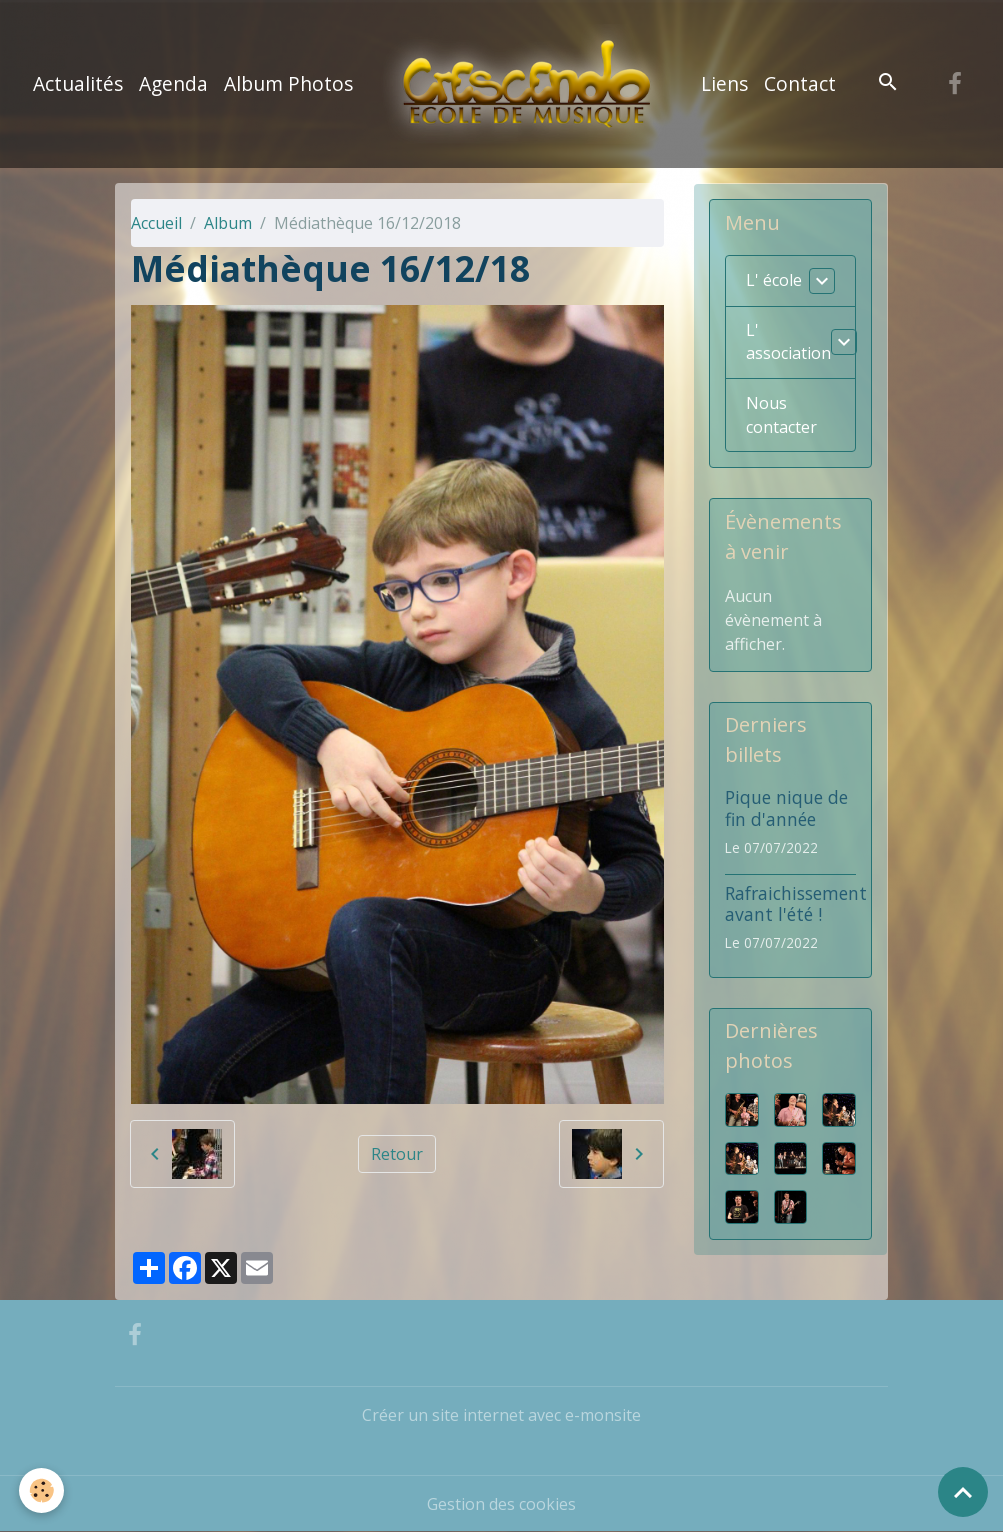 The image size is (1003, 1532). What do you see at coordinates (156, 223) in the screenshot?
I see `Accueil` at bounding box center [156, 223].